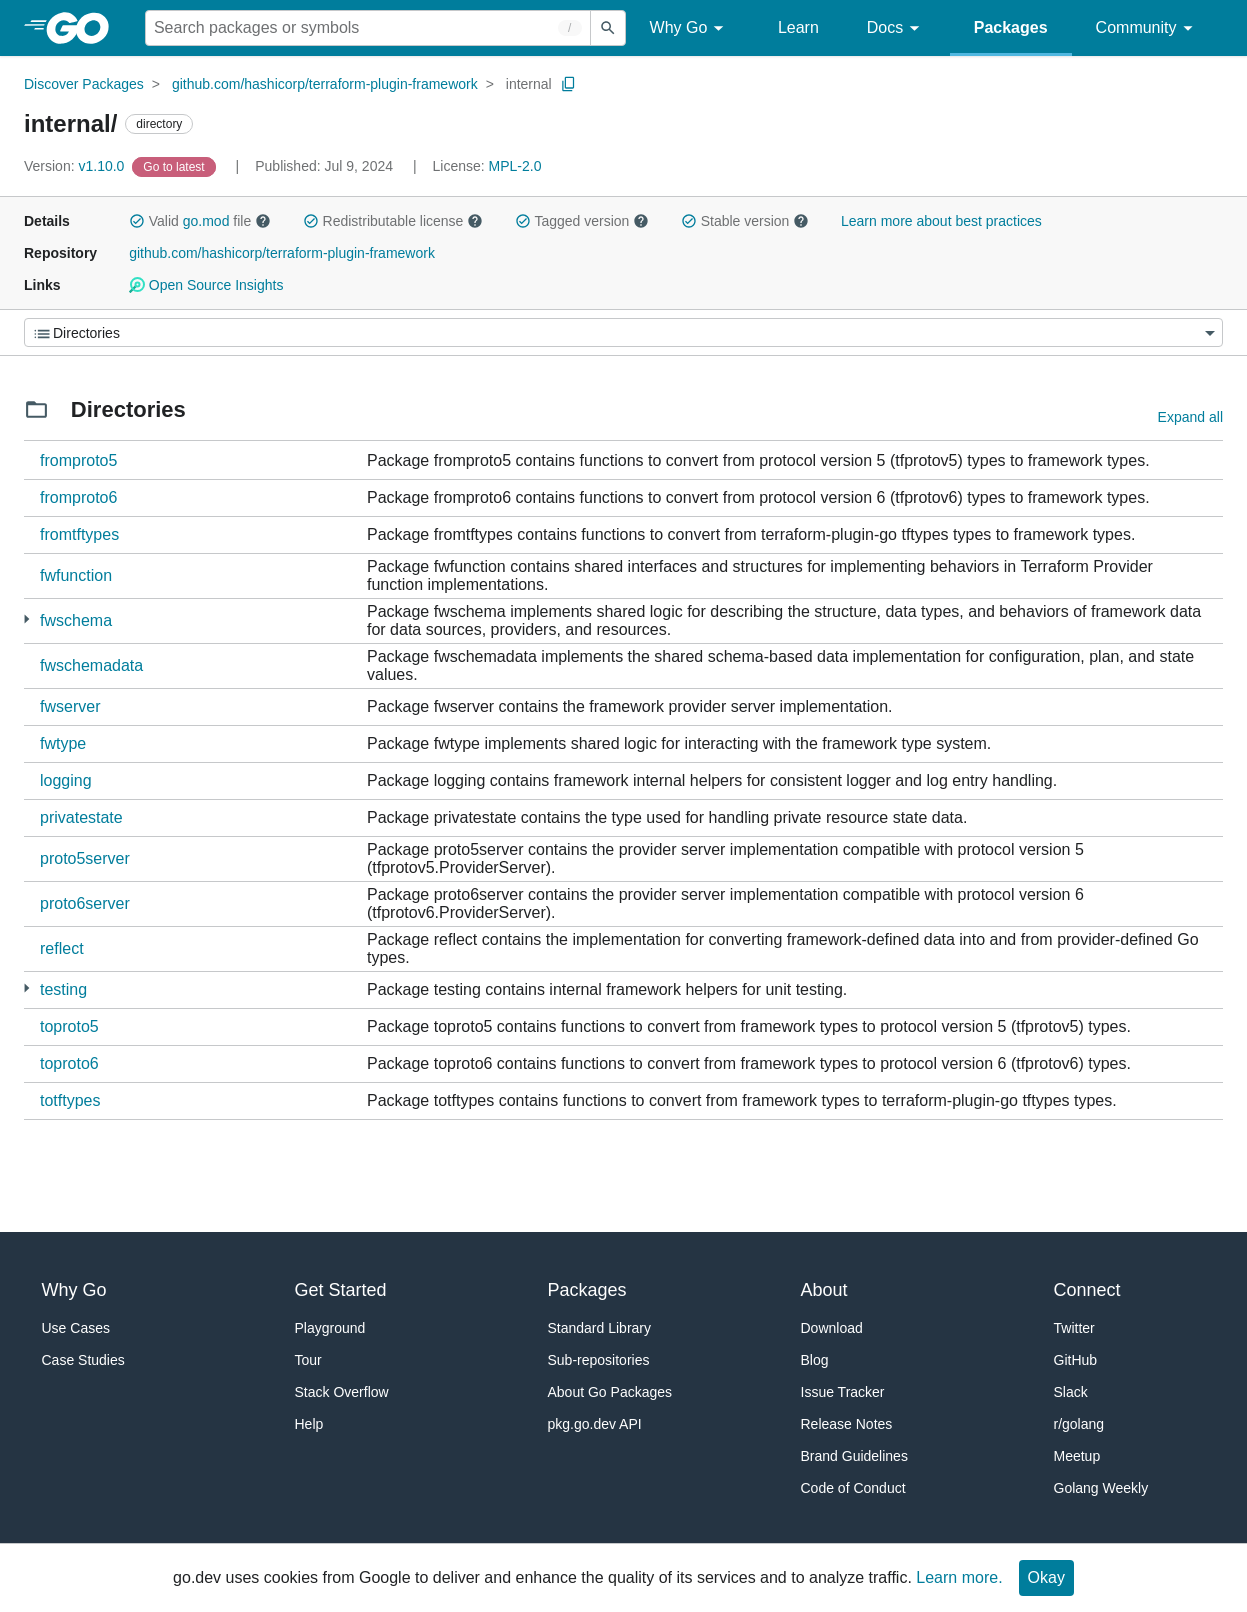  What do you see at coordinates (599, 1360) in the screenshot?
I see `Sub-repositories` at bounding box center [599, 1360].